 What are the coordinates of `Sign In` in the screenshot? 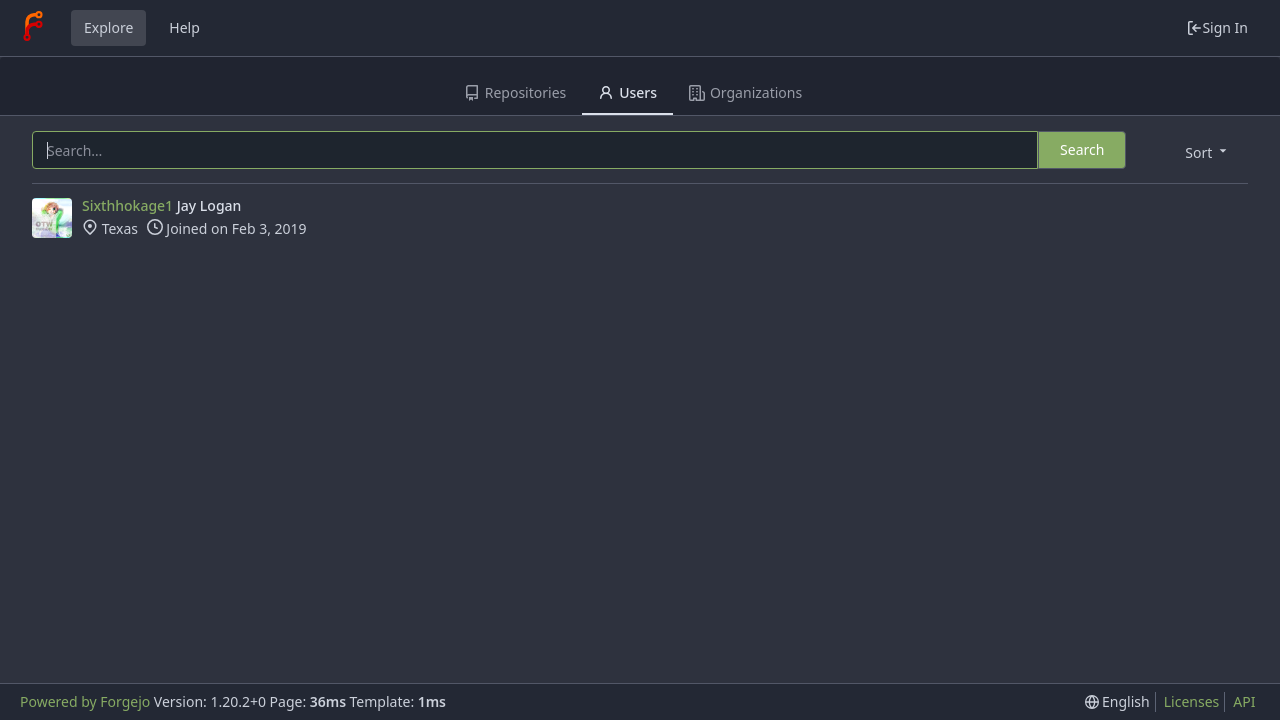 It's located at (1217, 27).